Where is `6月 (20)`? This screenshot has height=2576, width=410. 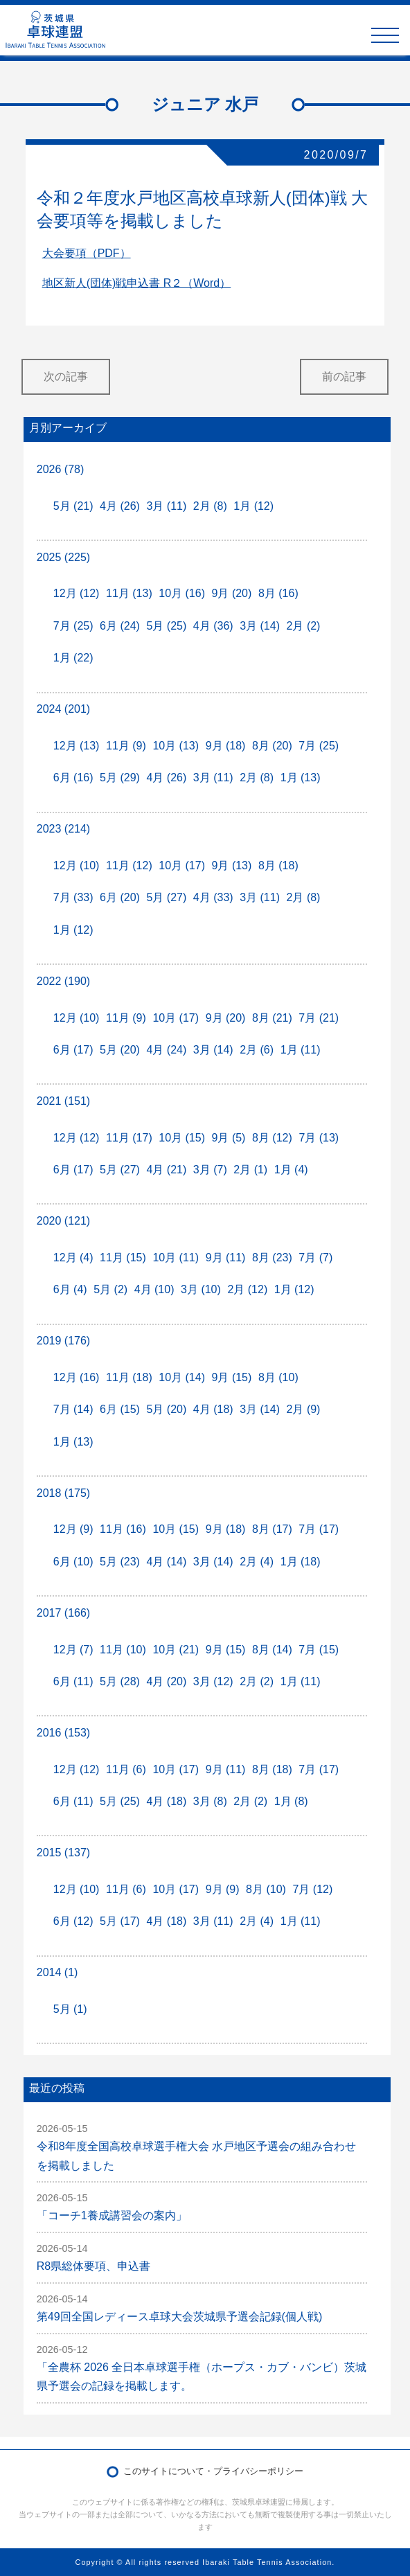 6月 (20) is located at coordinates (120, 897).